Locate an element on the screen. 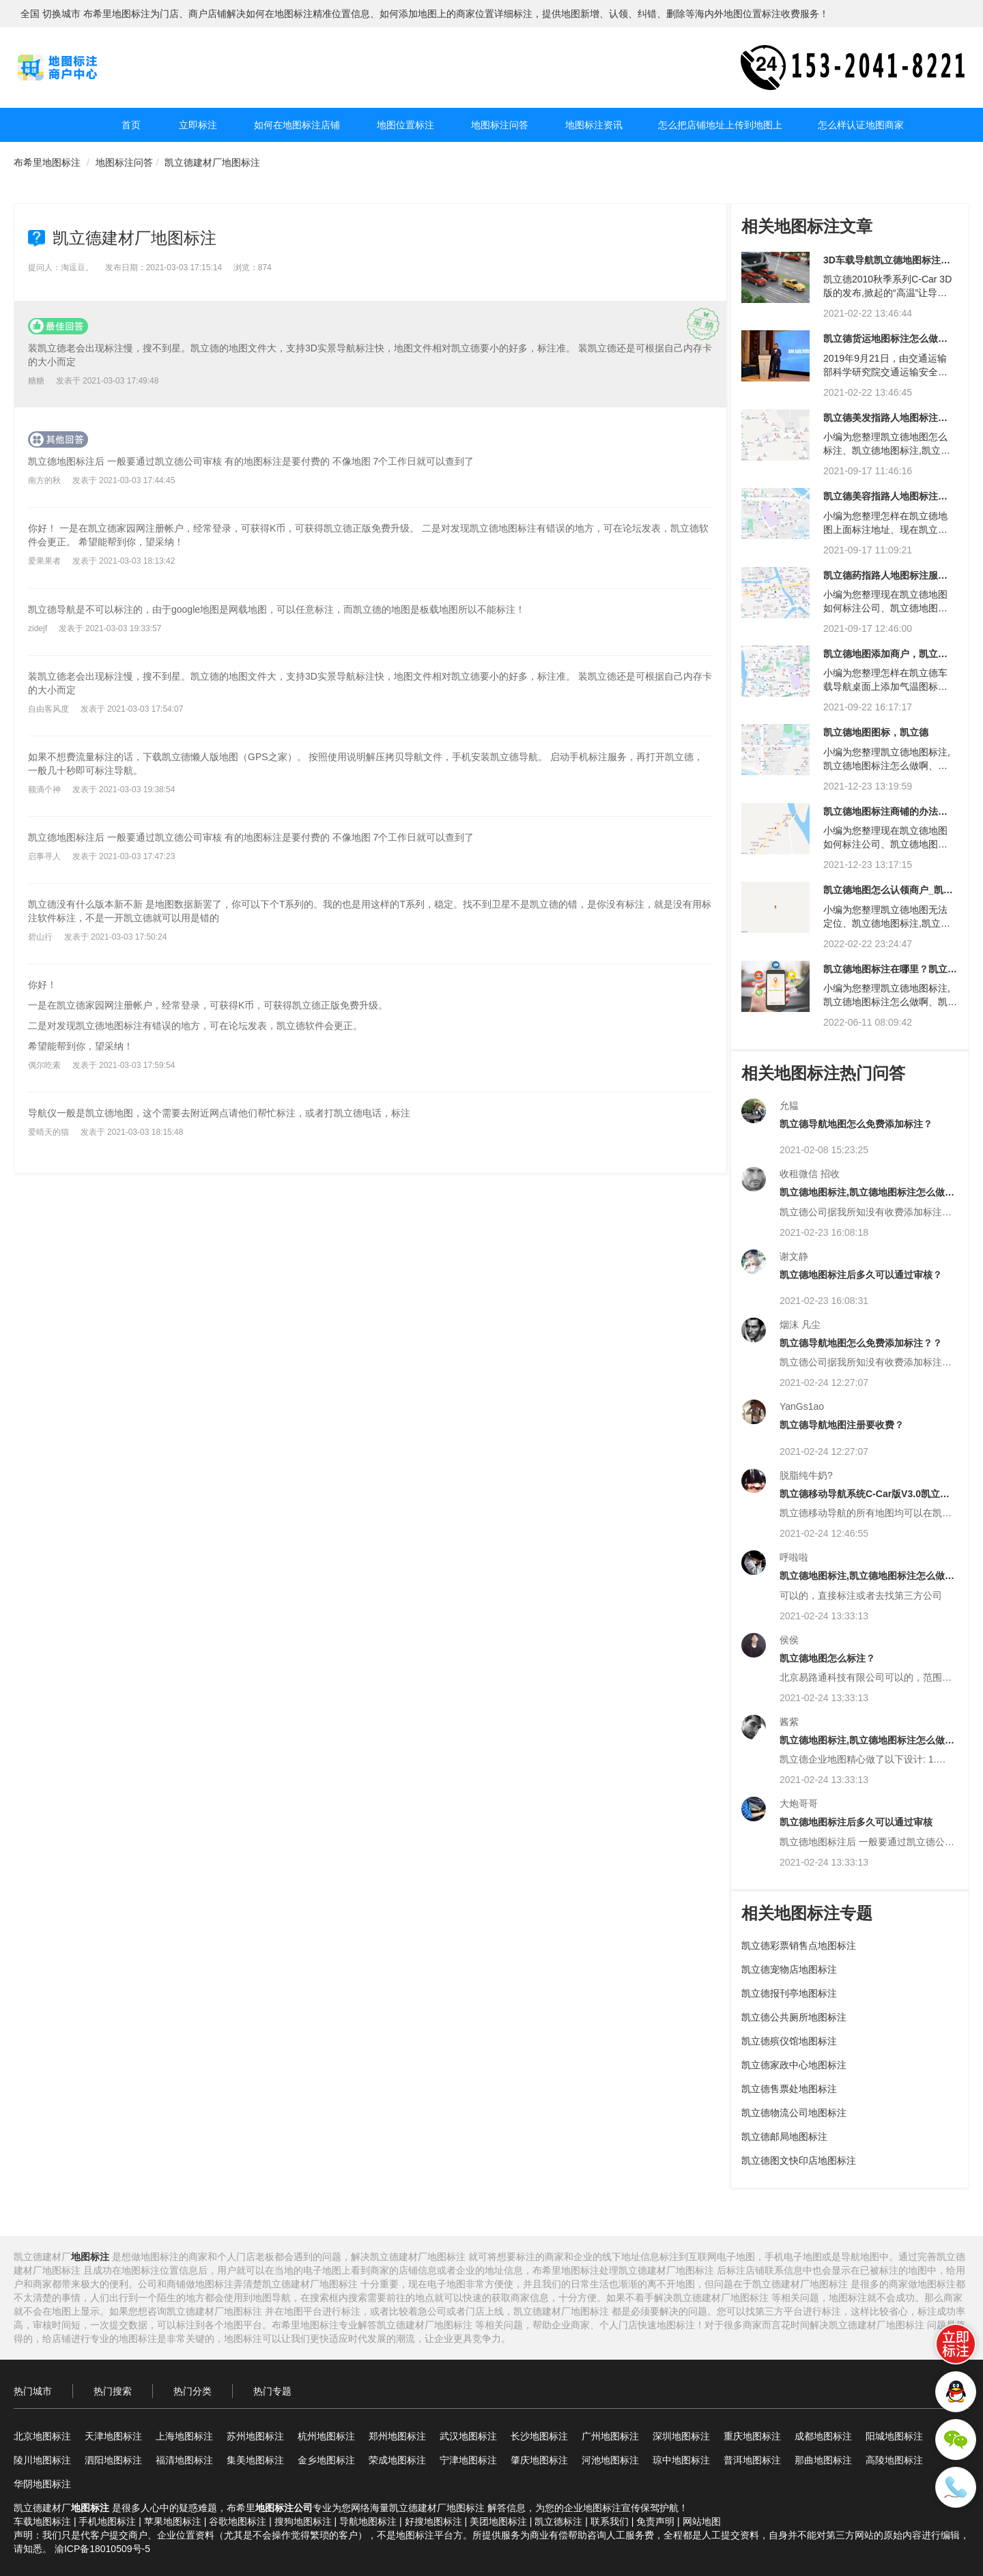 This screenshot has width=983, height=2576. 那曲地图标注 is located at coordinates (823, 2460).